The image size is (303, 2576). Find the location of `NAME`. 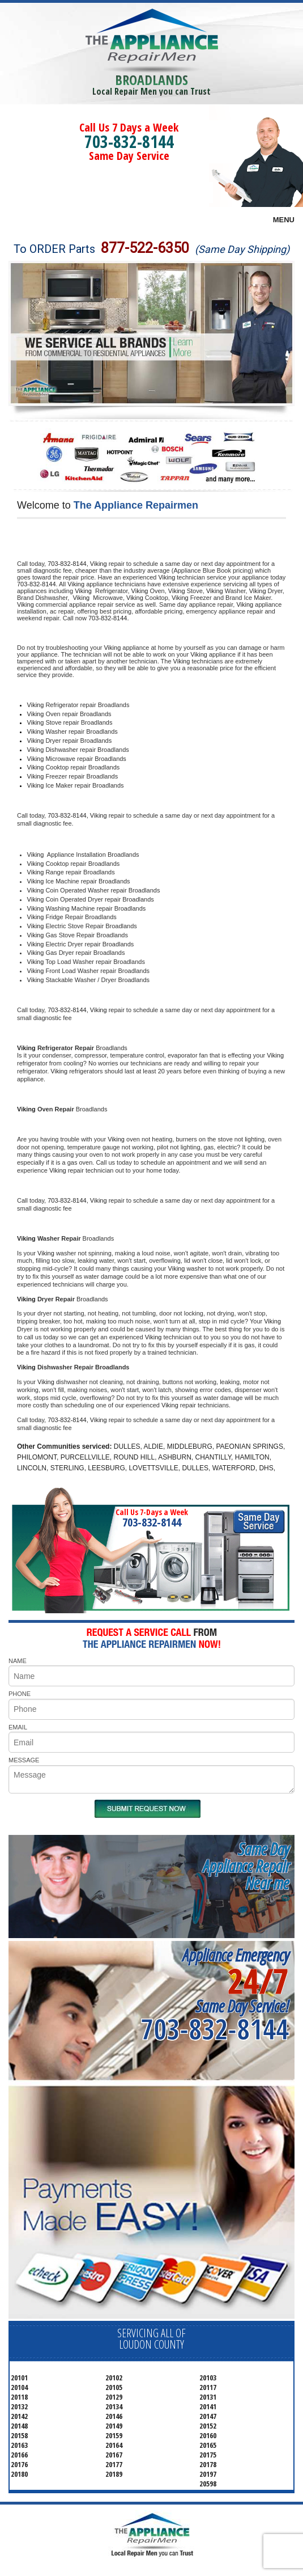

NAME is located at coordinates (17, 1660).